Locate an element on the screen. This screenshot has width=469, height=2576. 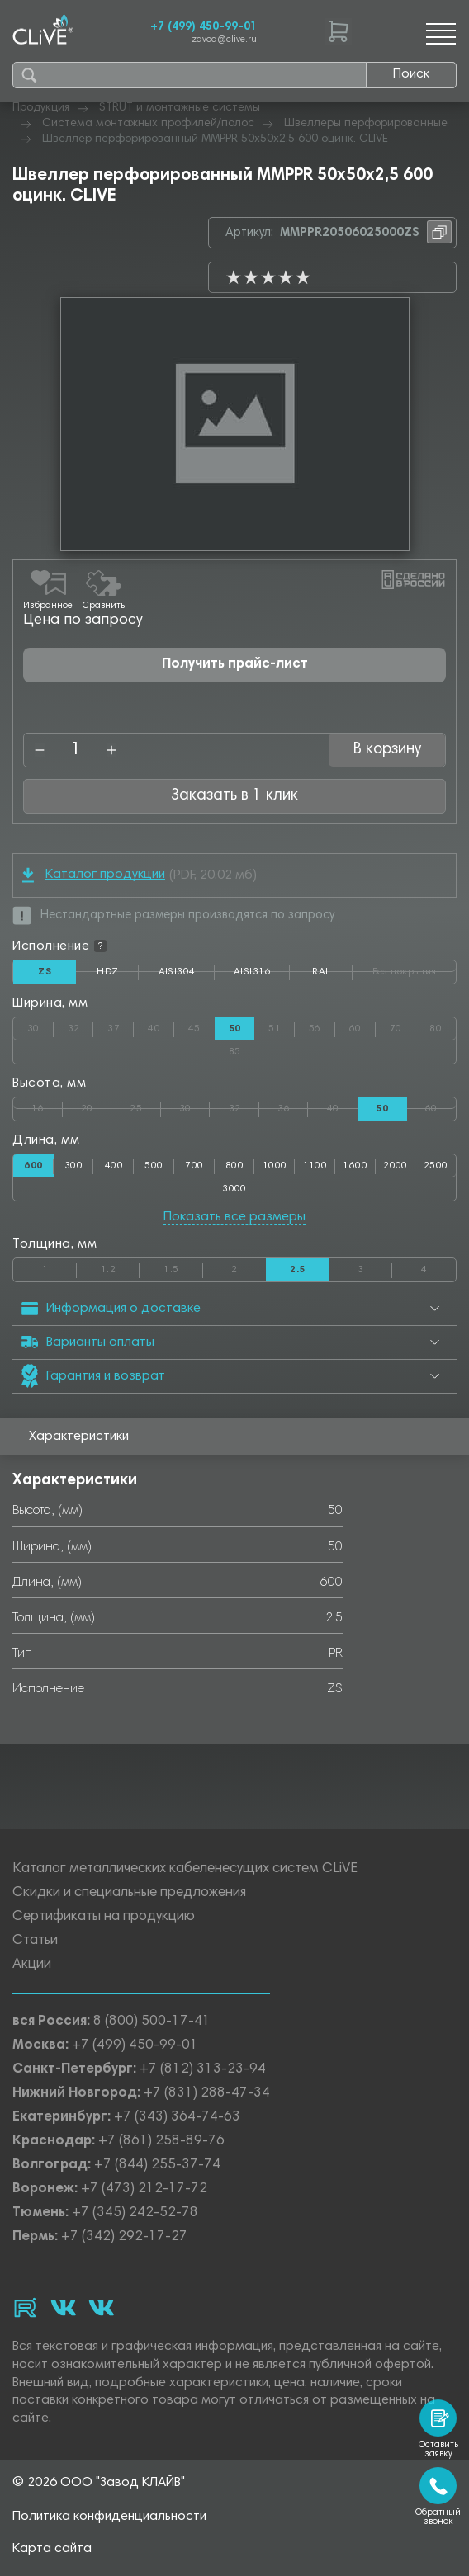
RAL is located at coordinates (332, 975).